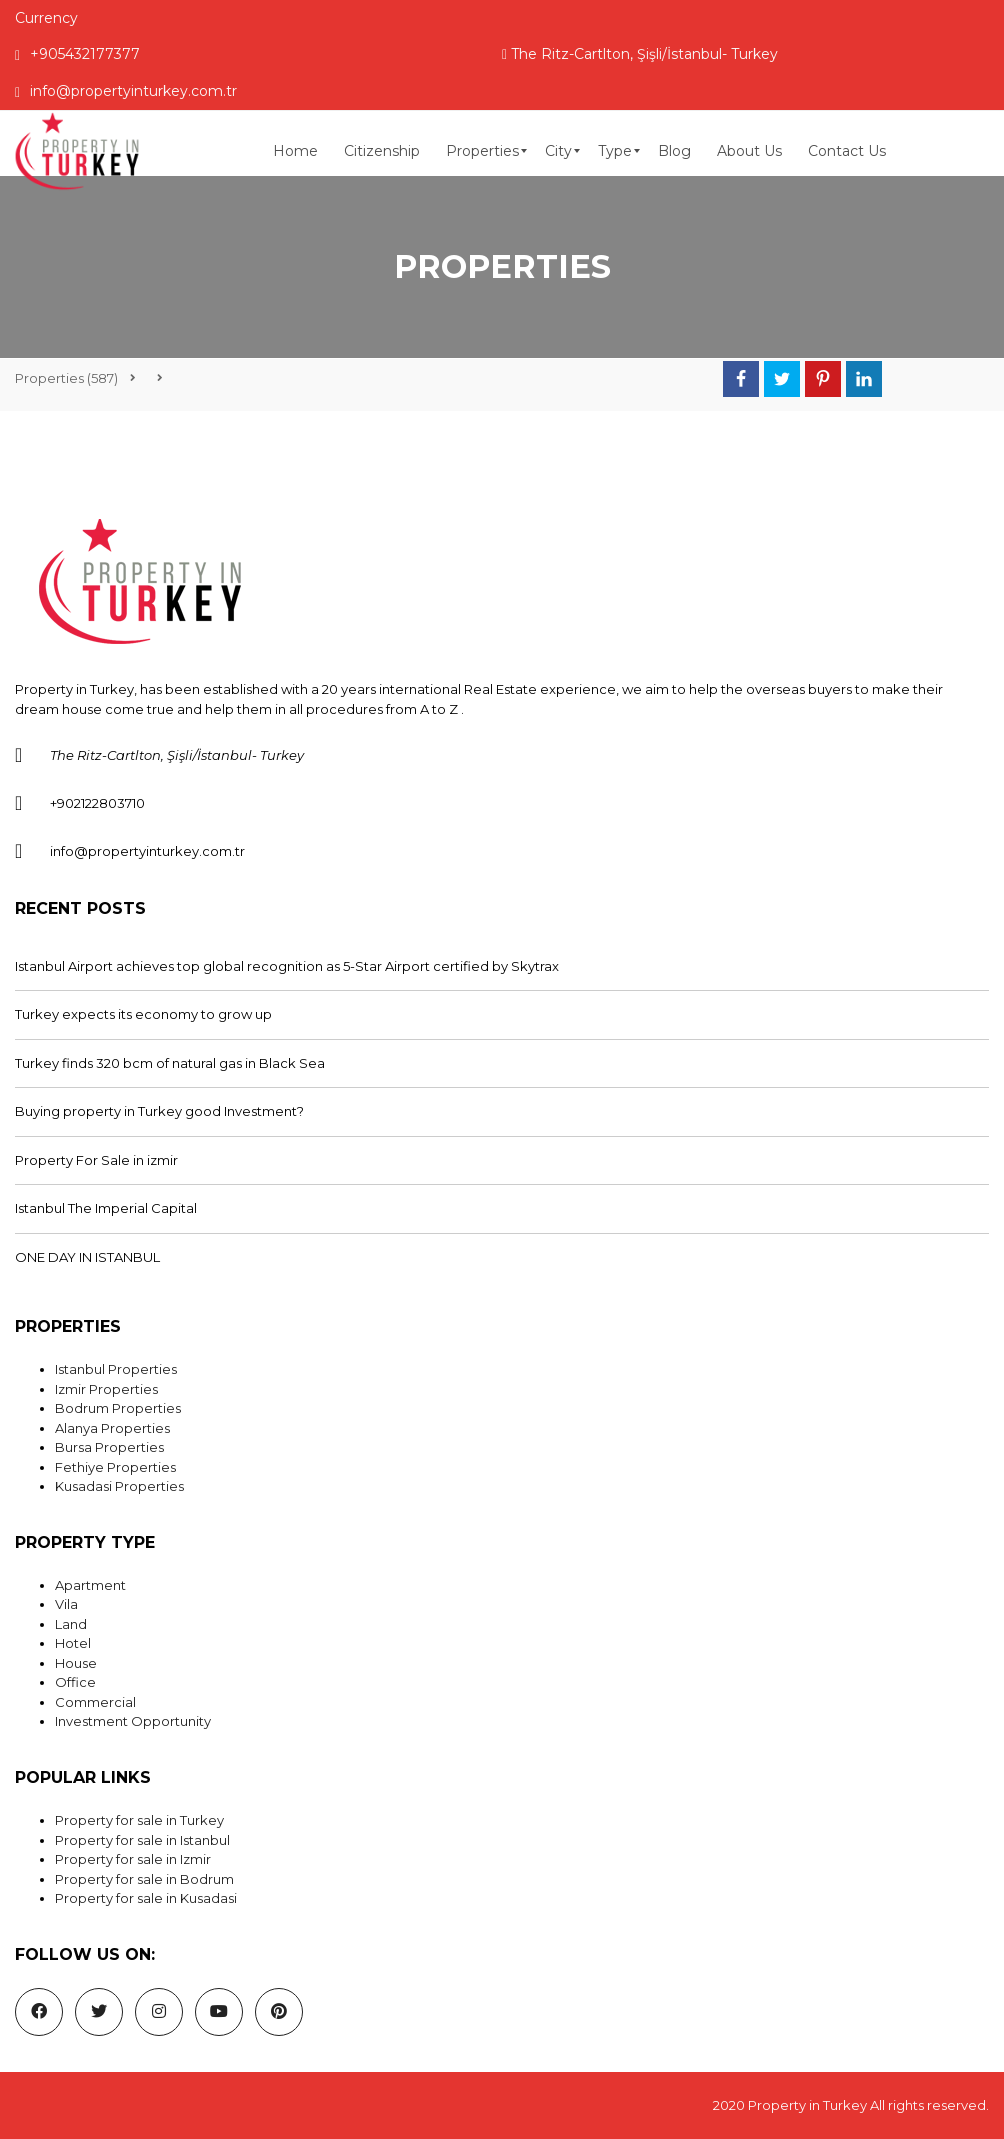 Image resolution: width=1004 pixels, height=2139 pixels. I want to click on Fethiye Properties, so click(115, 1467).